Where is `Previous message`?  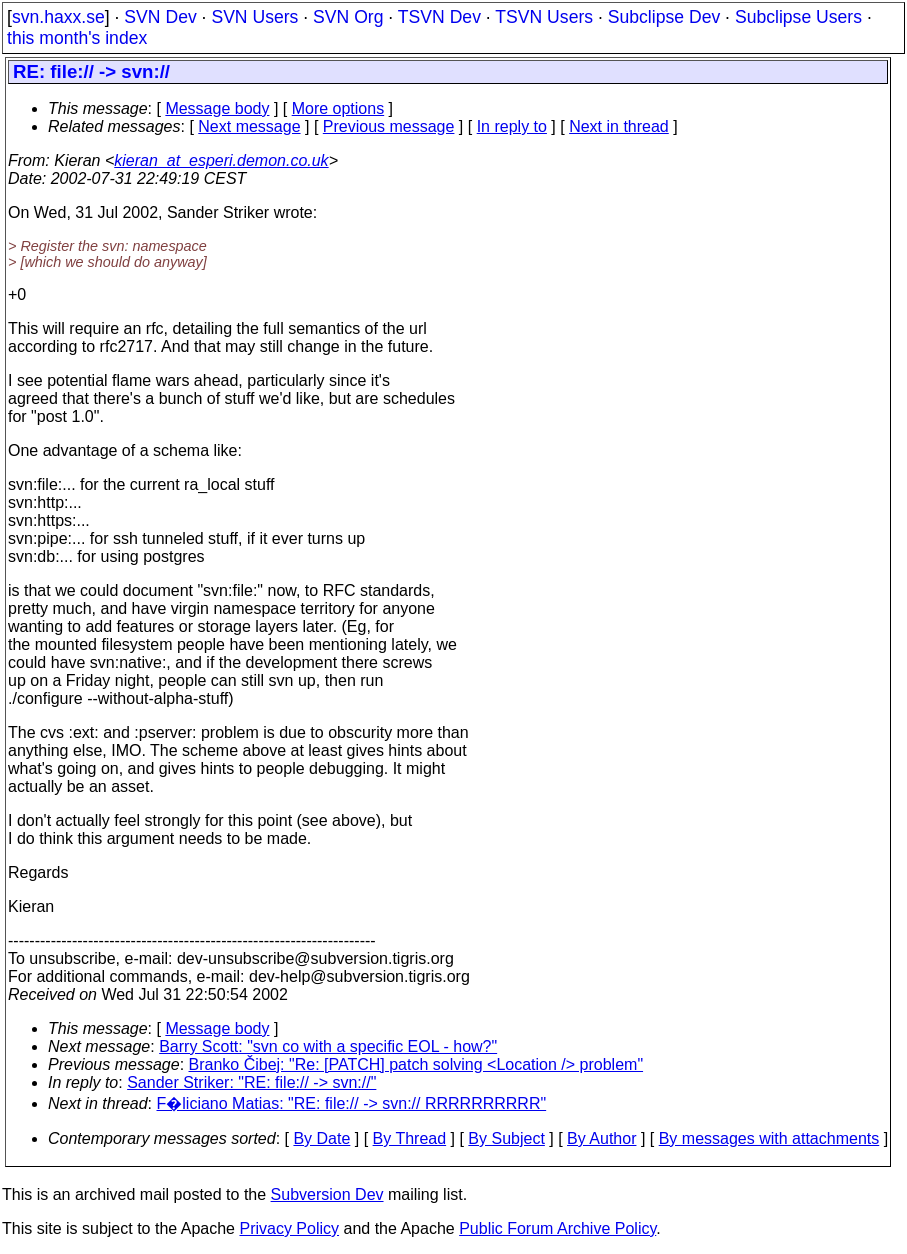 Previous message is located at coordinates (389, 126).